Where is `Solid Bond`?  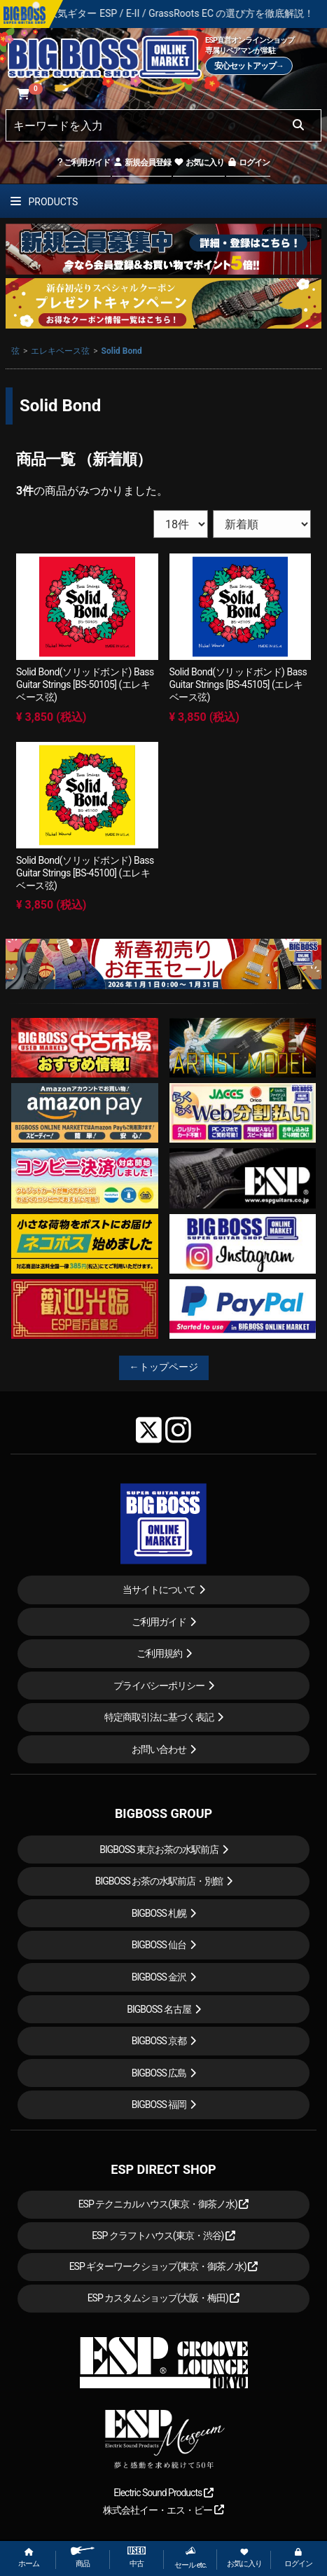 Solid Bond is located at coordinates (122, 351).